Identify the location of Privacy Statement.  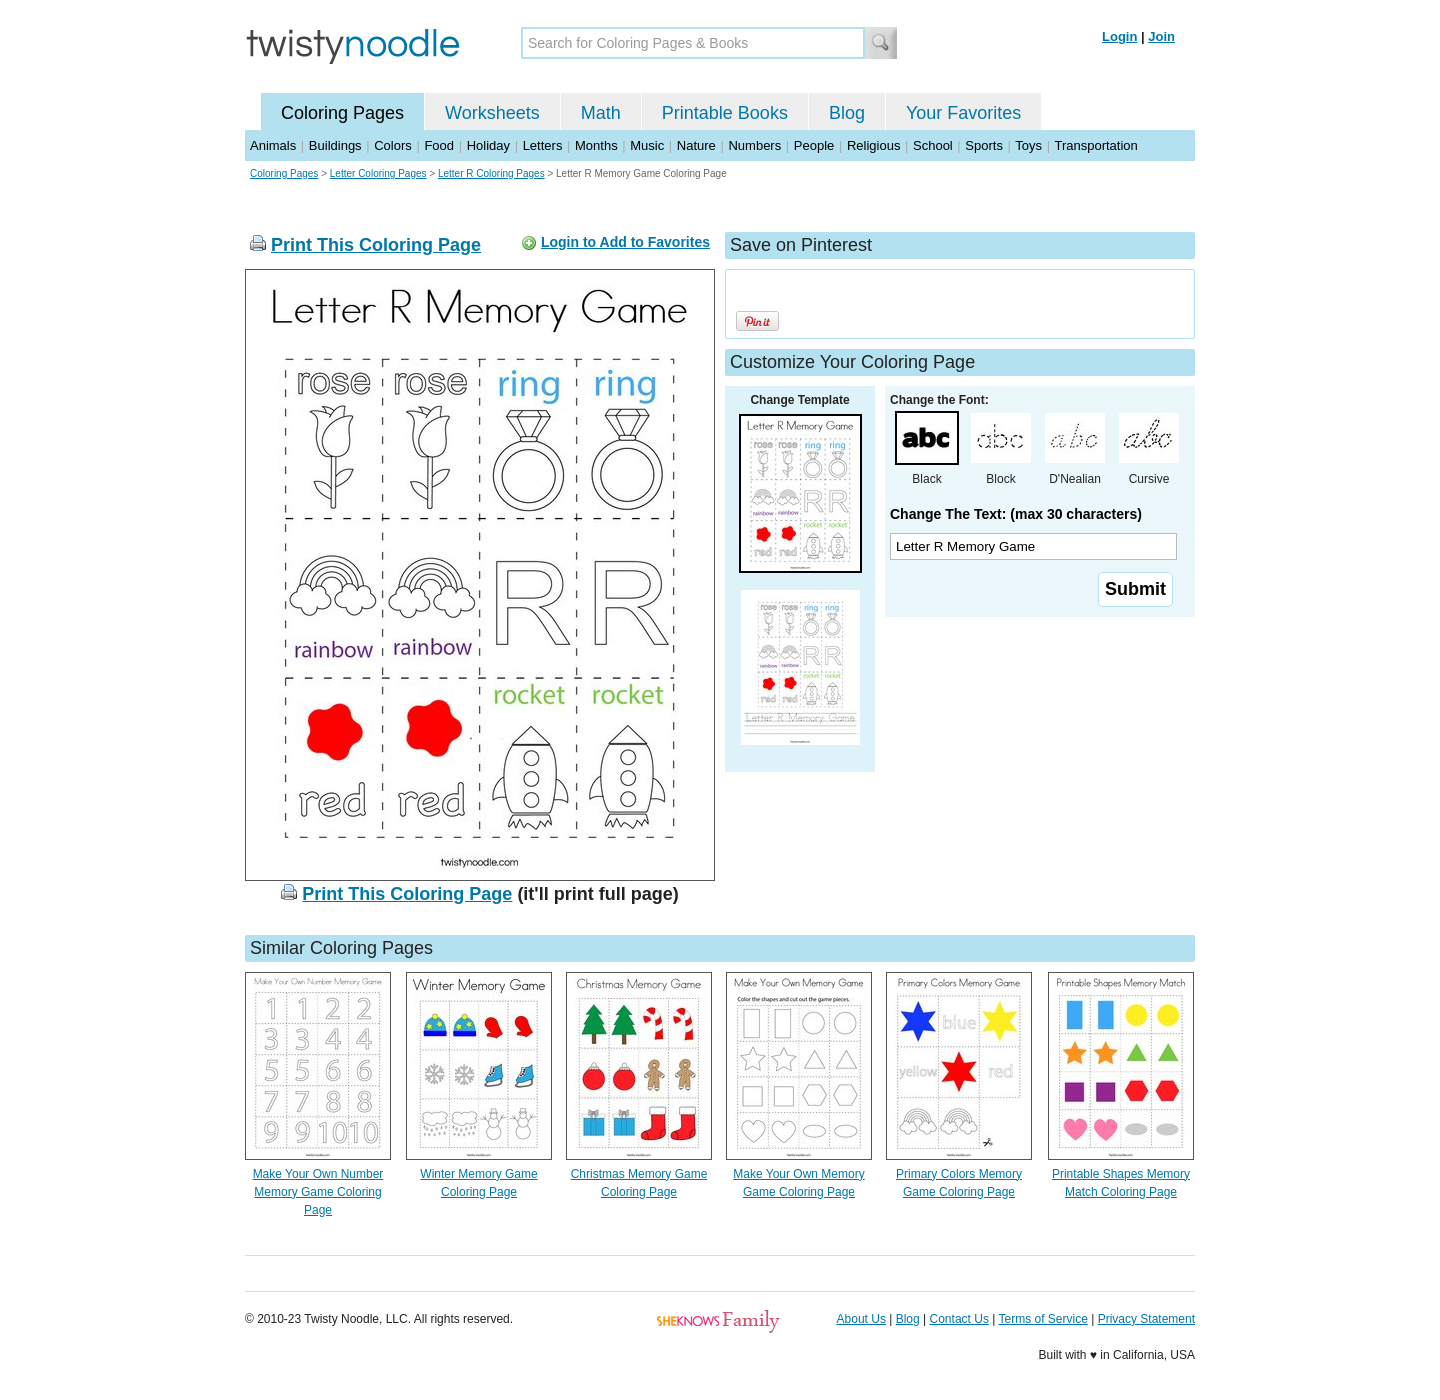
(1146, 1319).